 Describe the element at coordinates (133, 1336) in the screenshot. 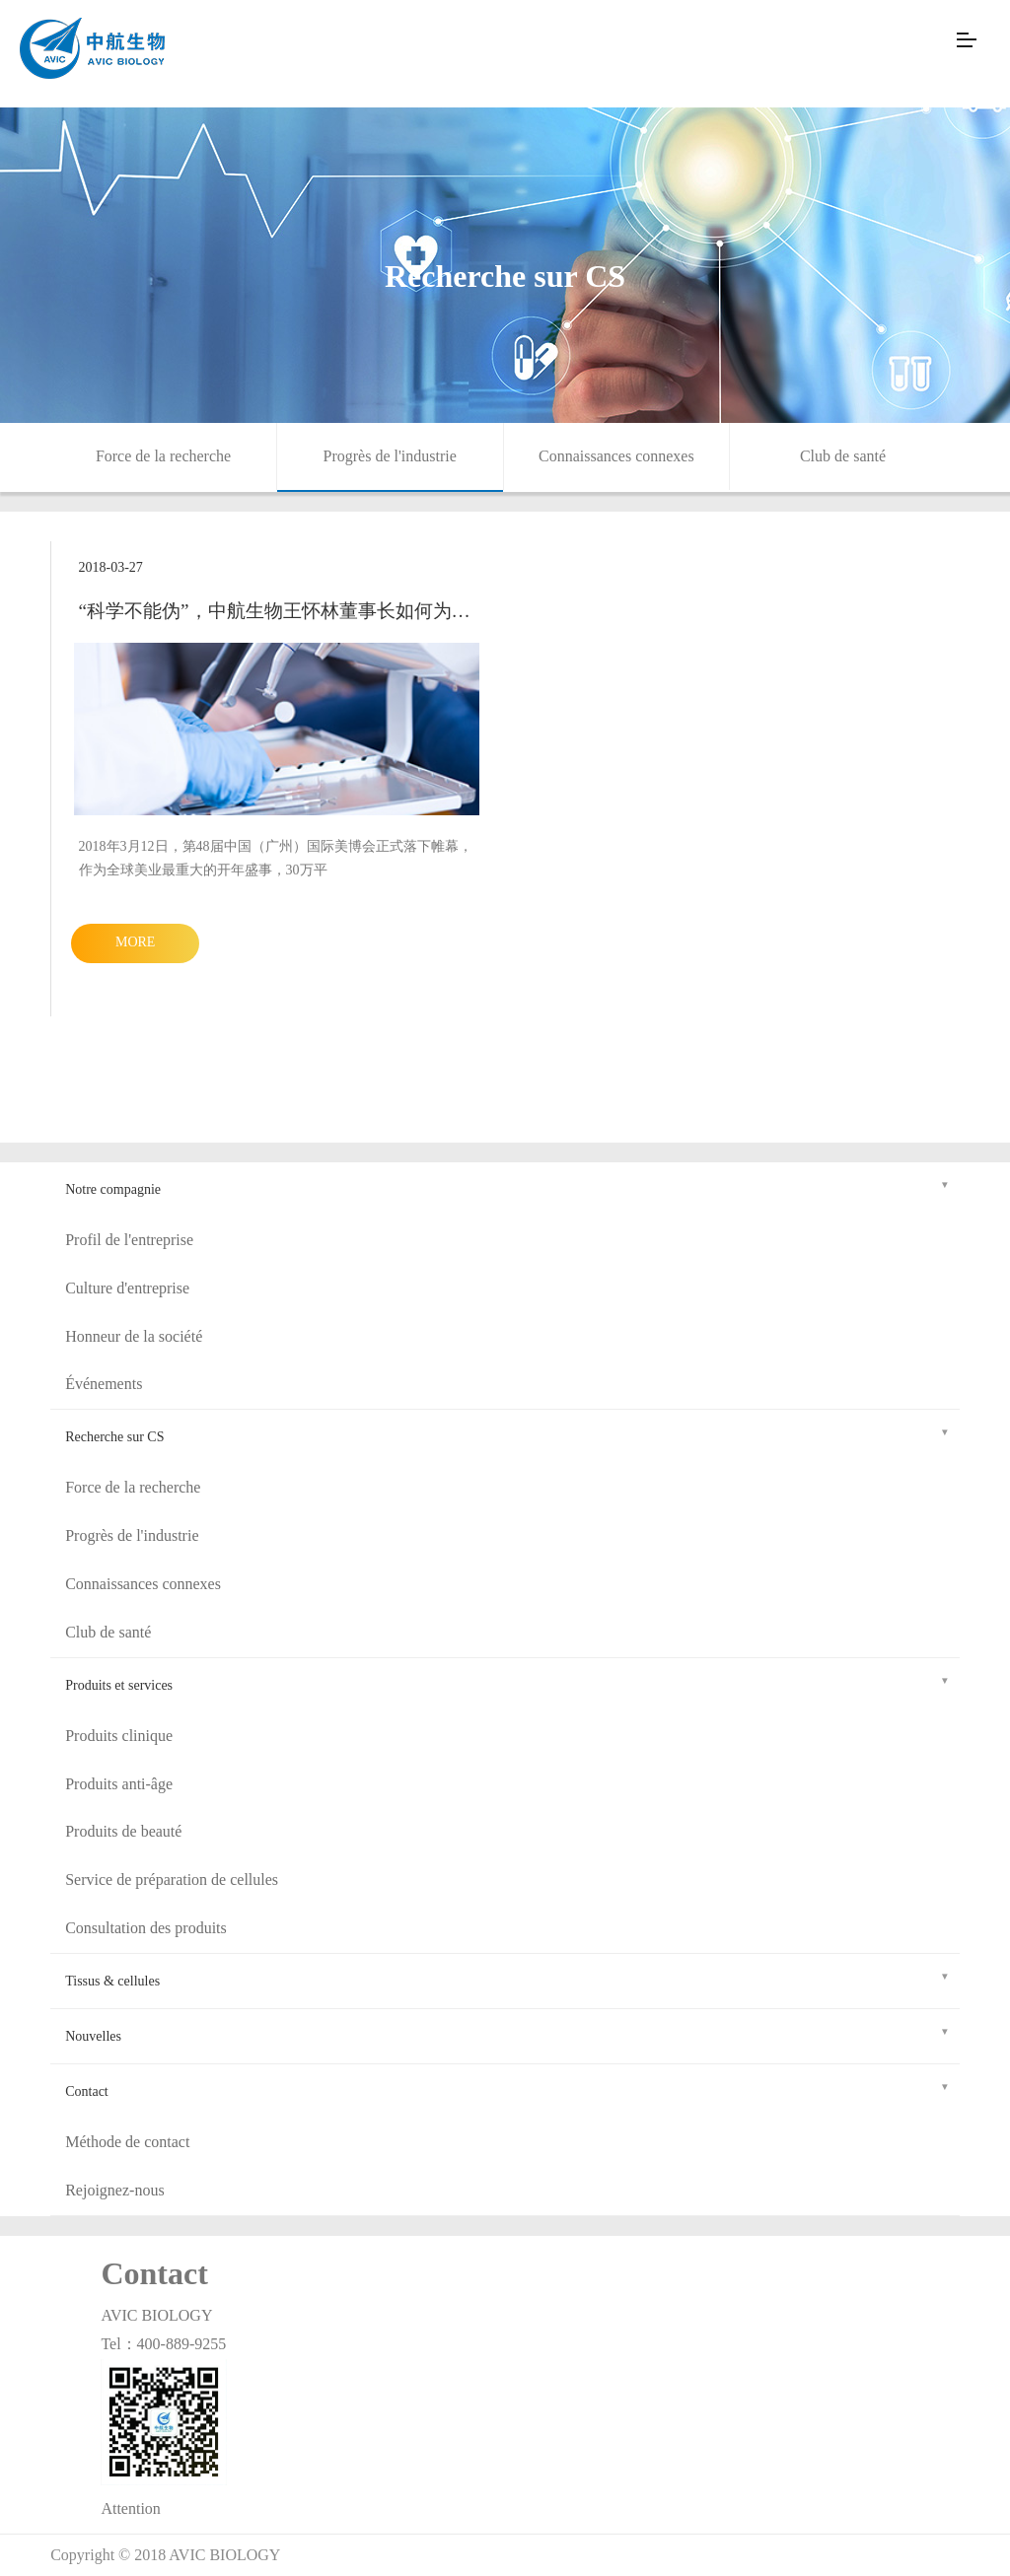

I see `Honneur de la société` at that location.